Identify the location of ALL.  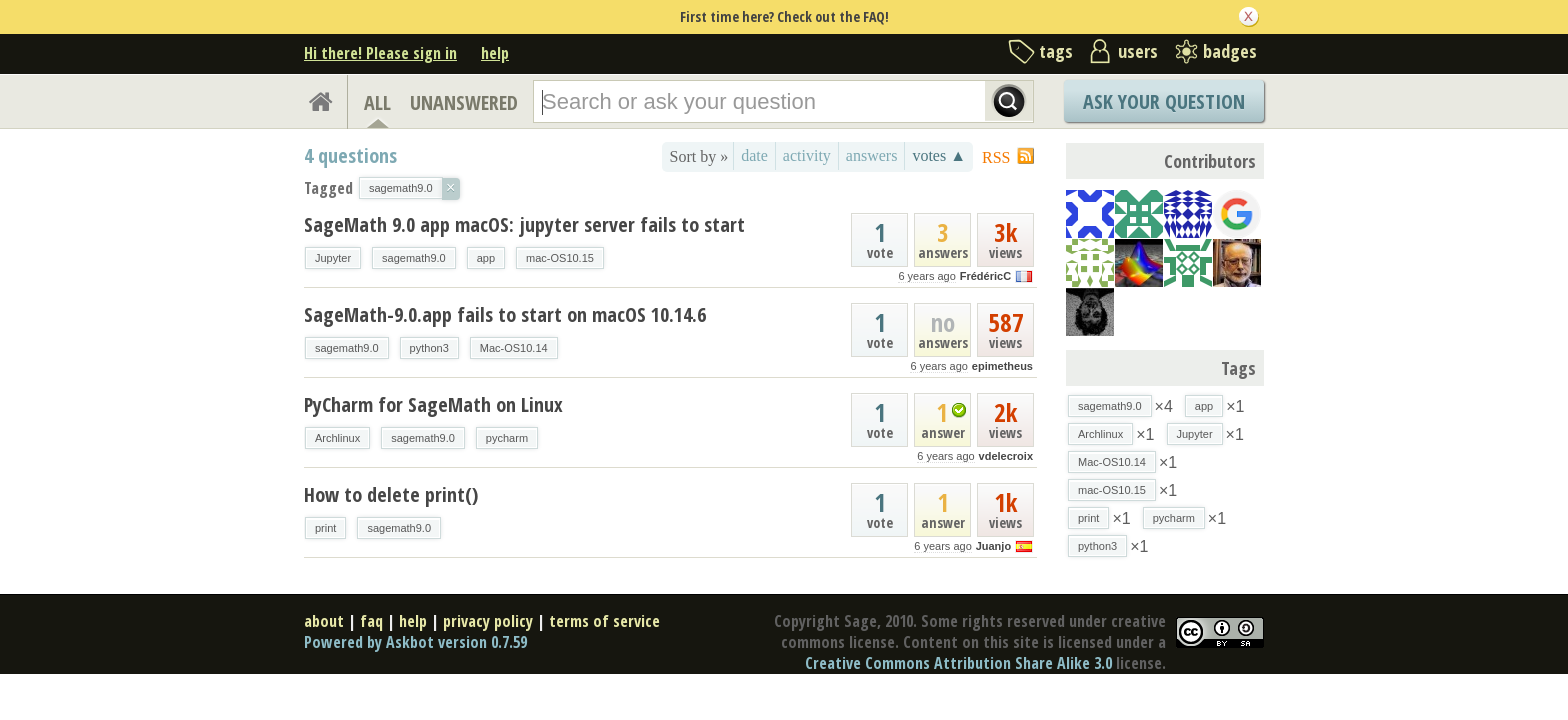
(377, 102).